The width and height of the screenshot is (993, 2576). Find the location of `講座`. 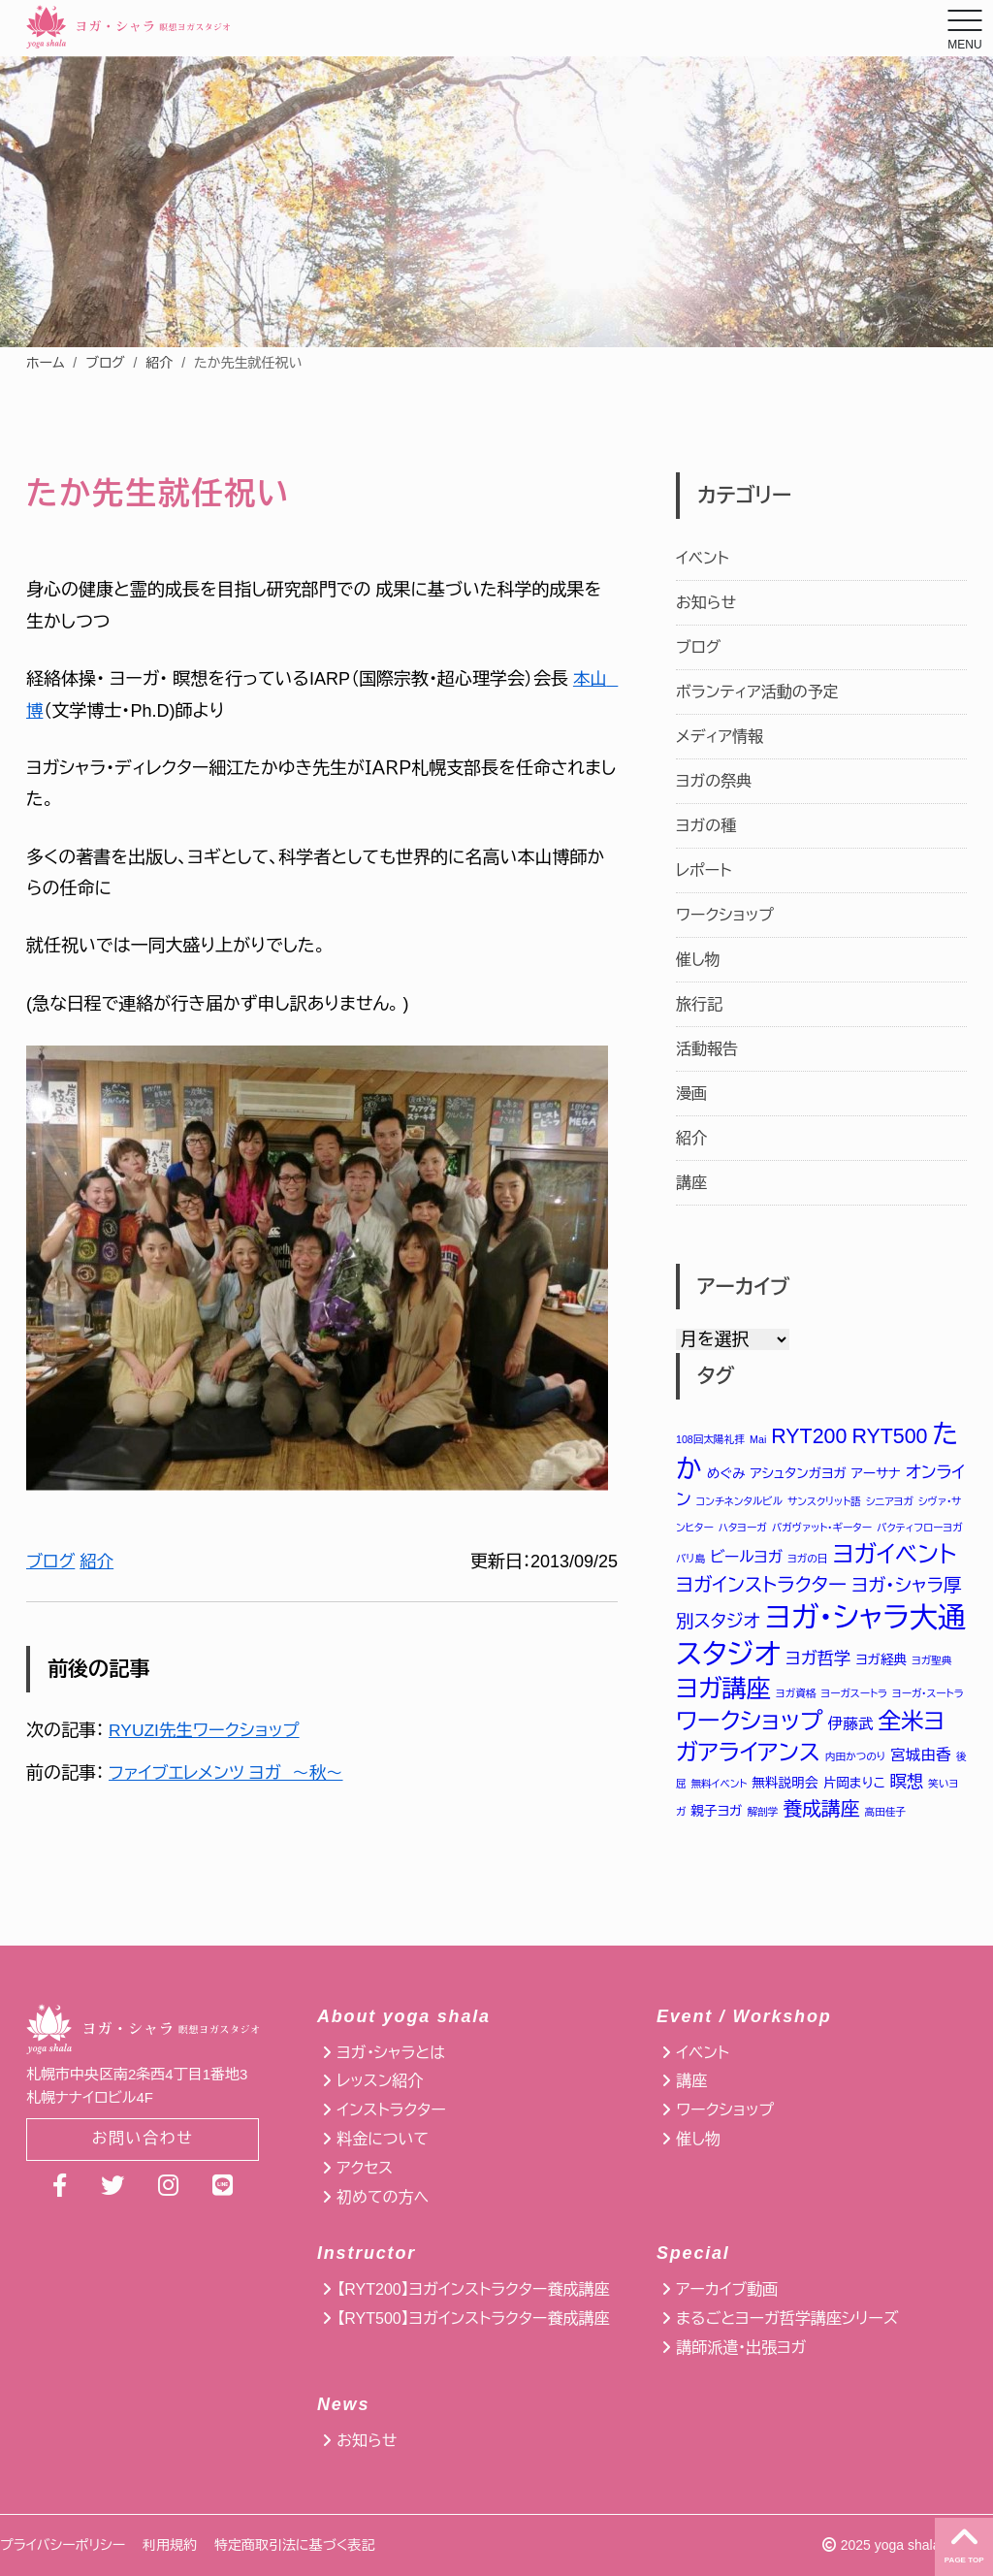

講座 is located at coordinates (691, 1183).